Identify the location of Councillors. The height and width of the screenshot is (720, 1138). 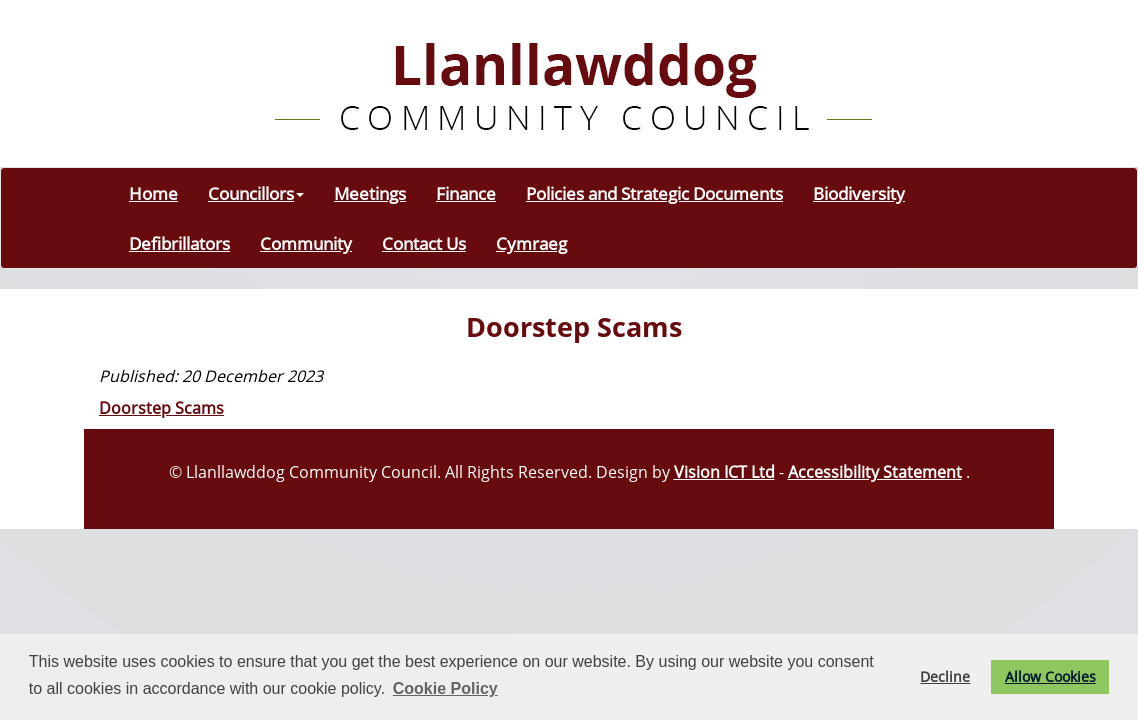
(256, 193).